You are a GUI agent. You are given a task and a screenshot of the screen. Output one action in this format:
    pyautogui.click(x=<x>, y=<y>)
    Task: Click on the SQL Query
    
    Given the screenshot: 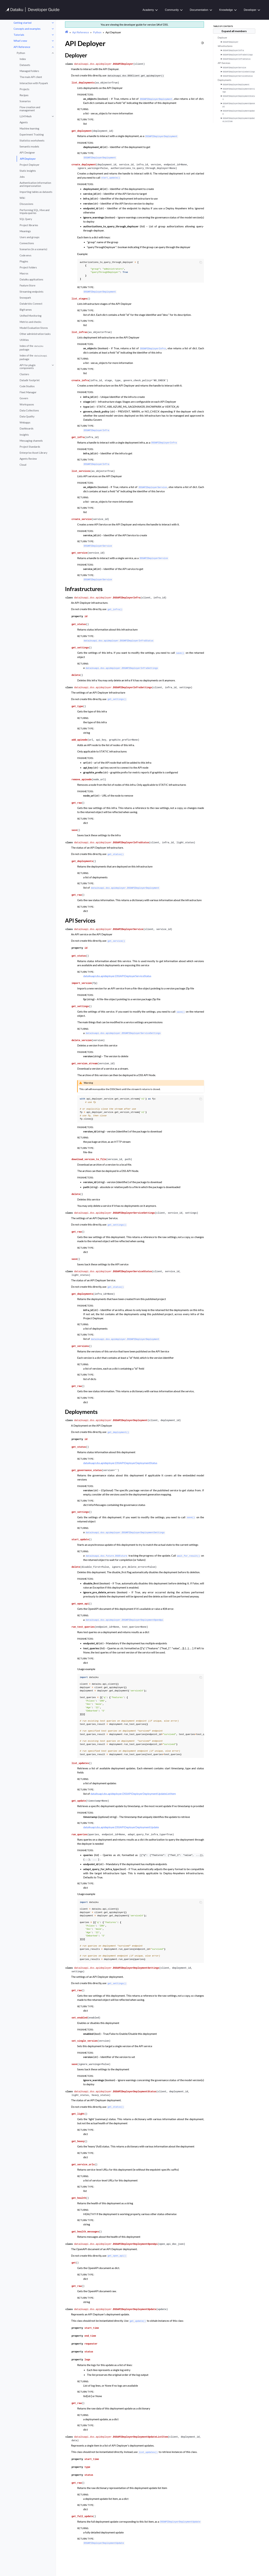 What is the action you would take?
    pyautogui.click(x=26, y=218)
    